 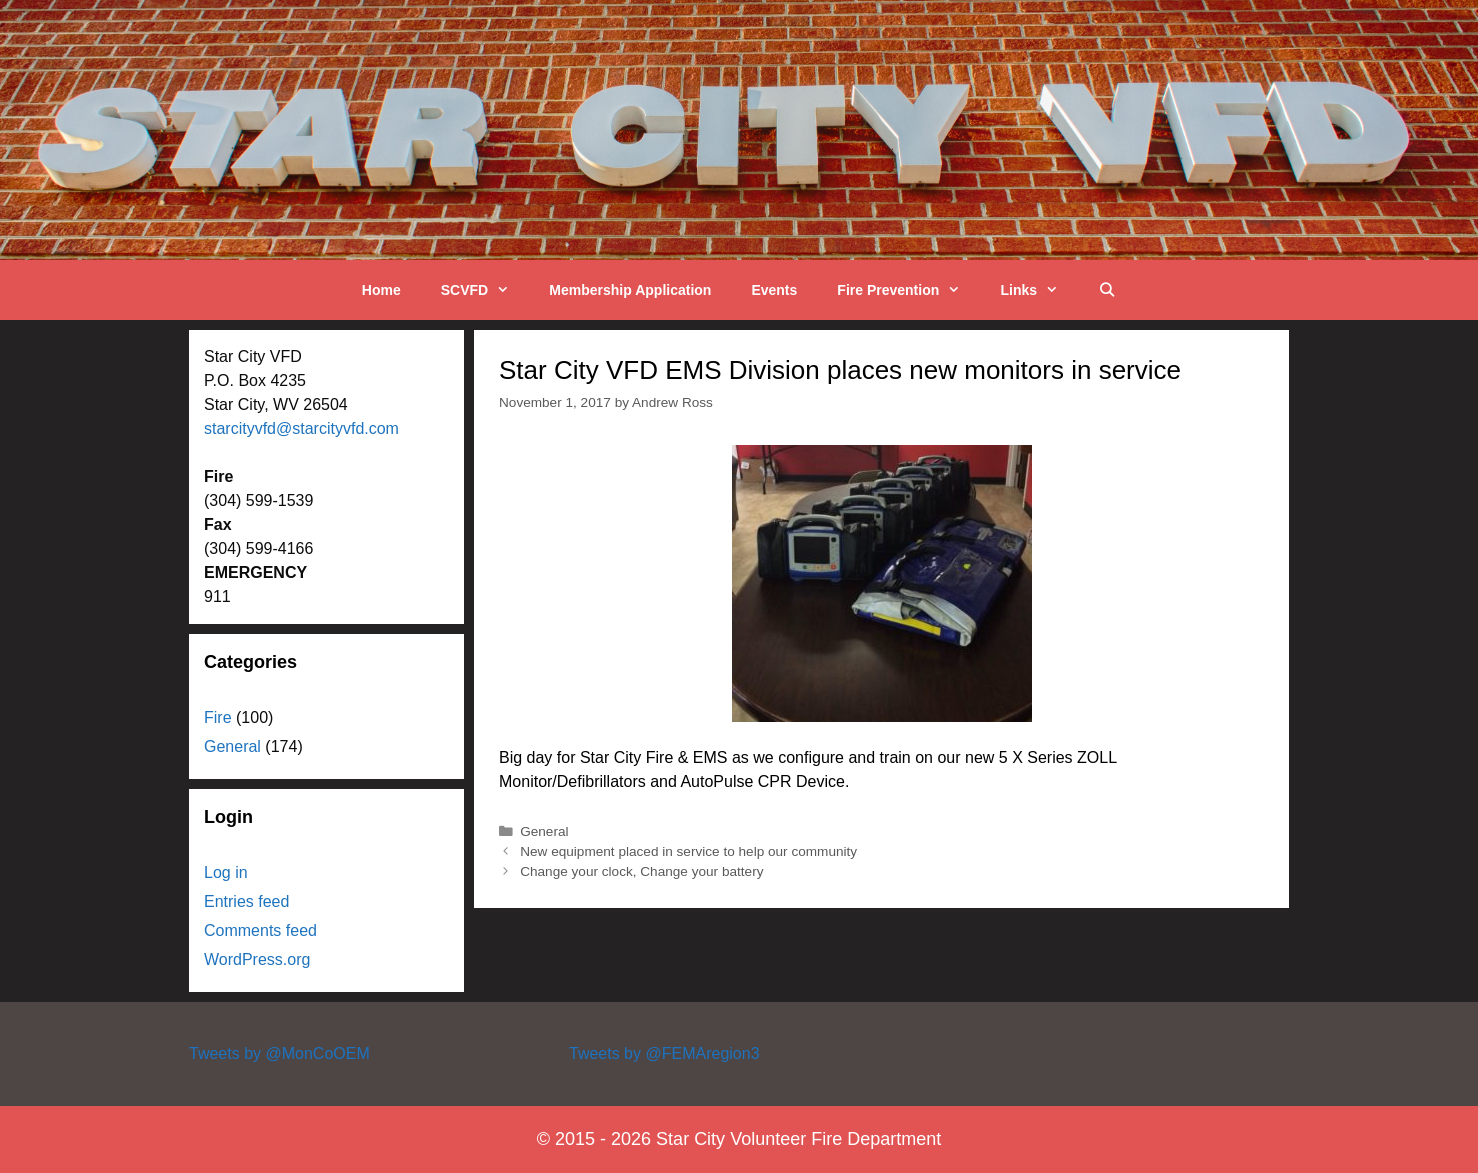 I want to click on WordPress.org, so click(x=257, y=959).